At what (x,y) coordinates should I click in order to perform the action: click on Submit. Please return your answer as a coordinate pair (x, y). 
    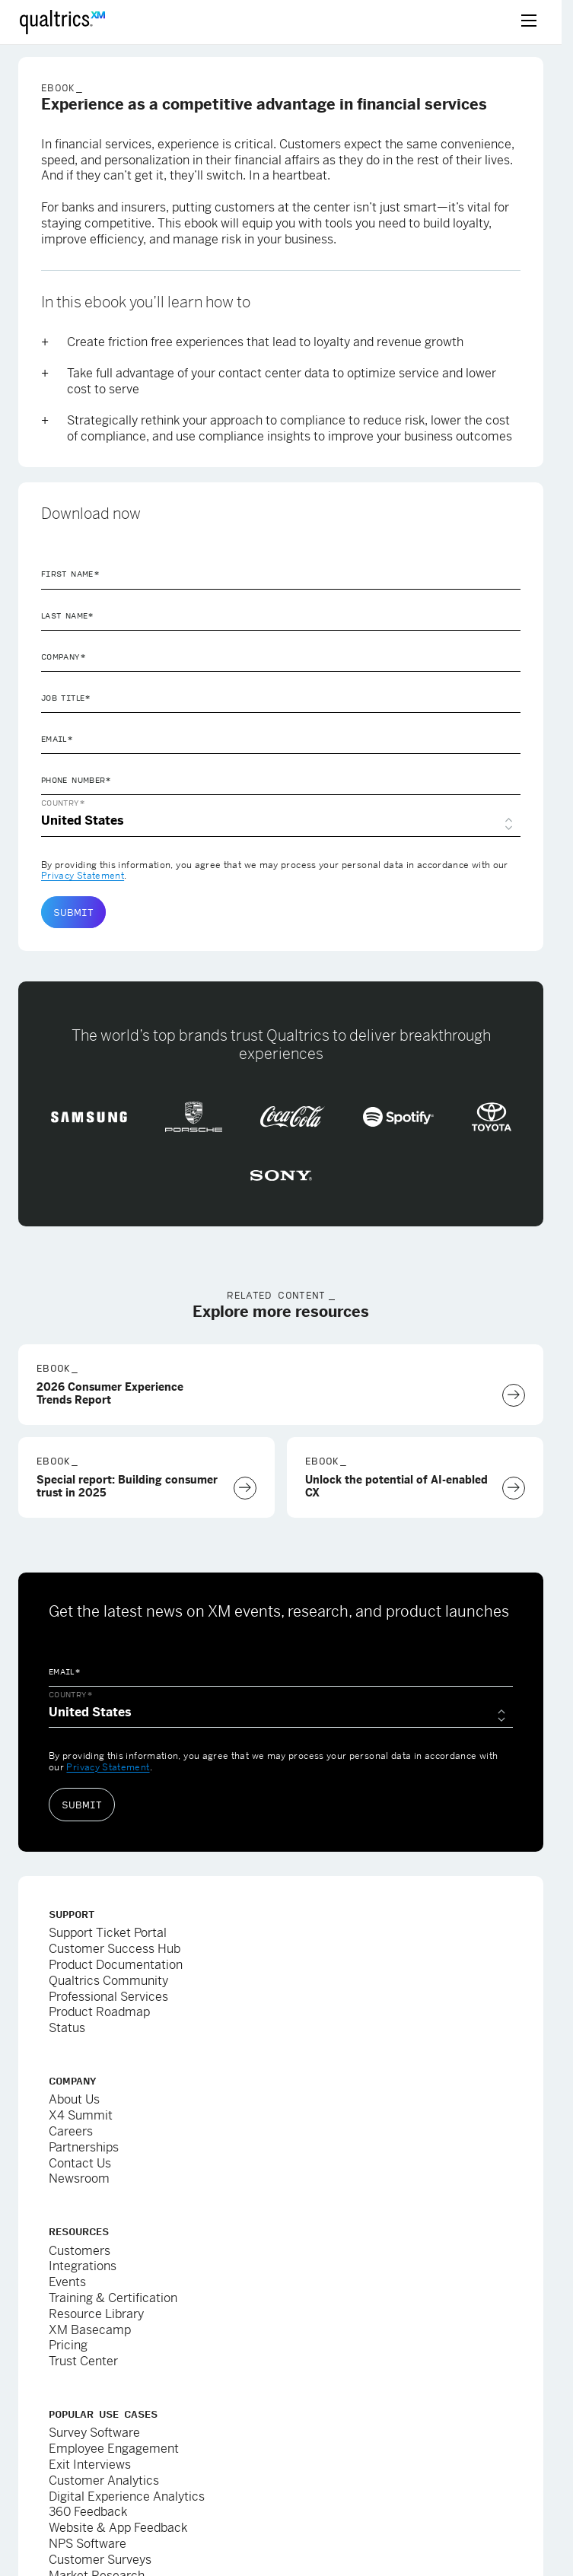
    Looking at the image, I should click on (73, 912).